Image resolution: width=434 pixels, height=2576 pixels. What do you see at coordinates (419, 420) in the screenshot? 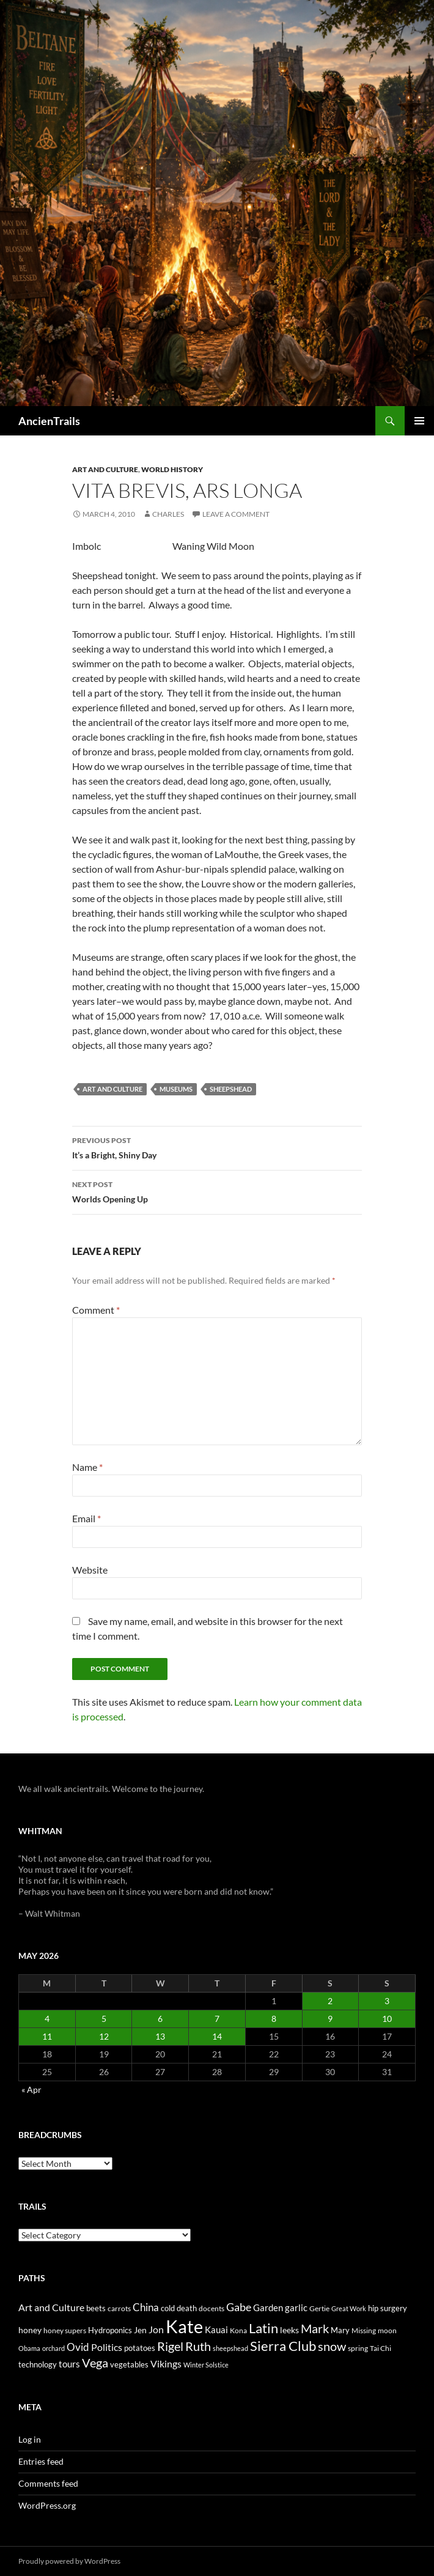
I see `Primary Menu` at bounding box center [419, 420].